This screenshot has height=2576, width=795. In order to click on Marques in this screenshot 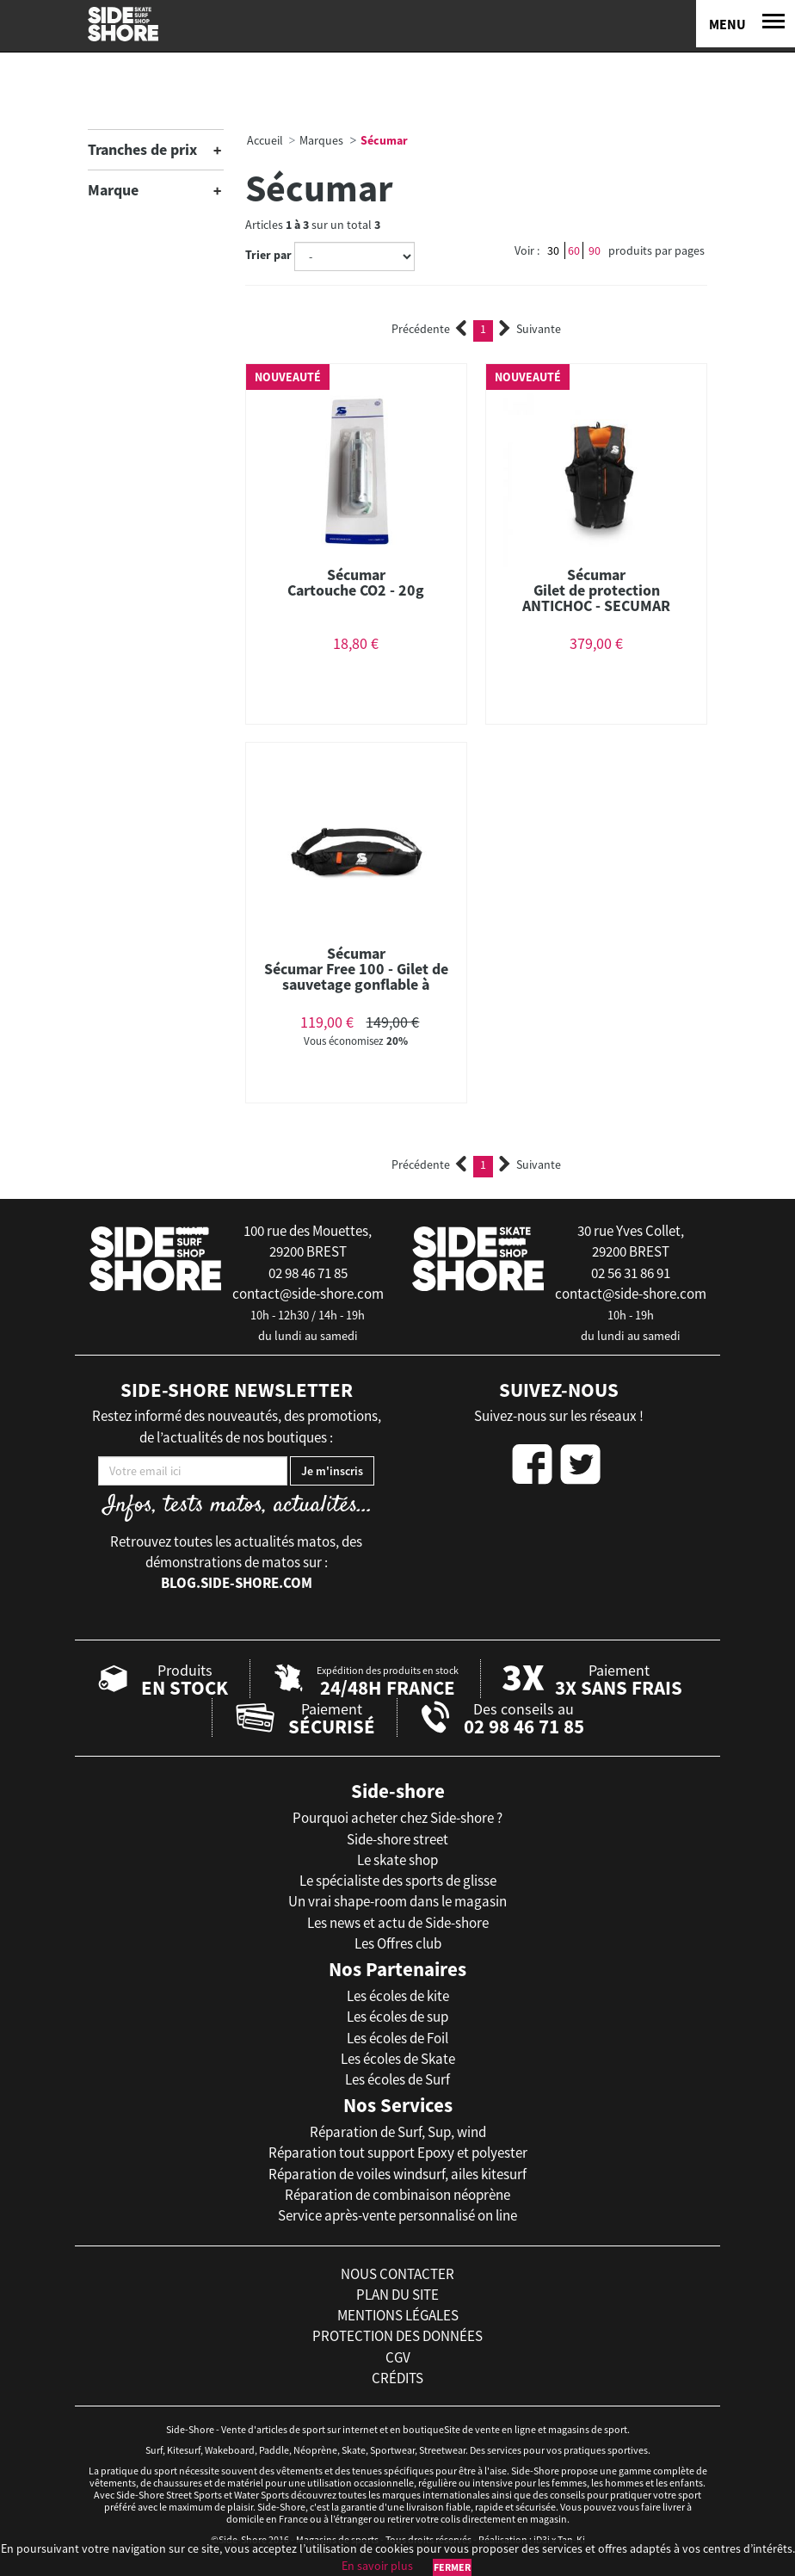, I will do `click(321, 140)`.